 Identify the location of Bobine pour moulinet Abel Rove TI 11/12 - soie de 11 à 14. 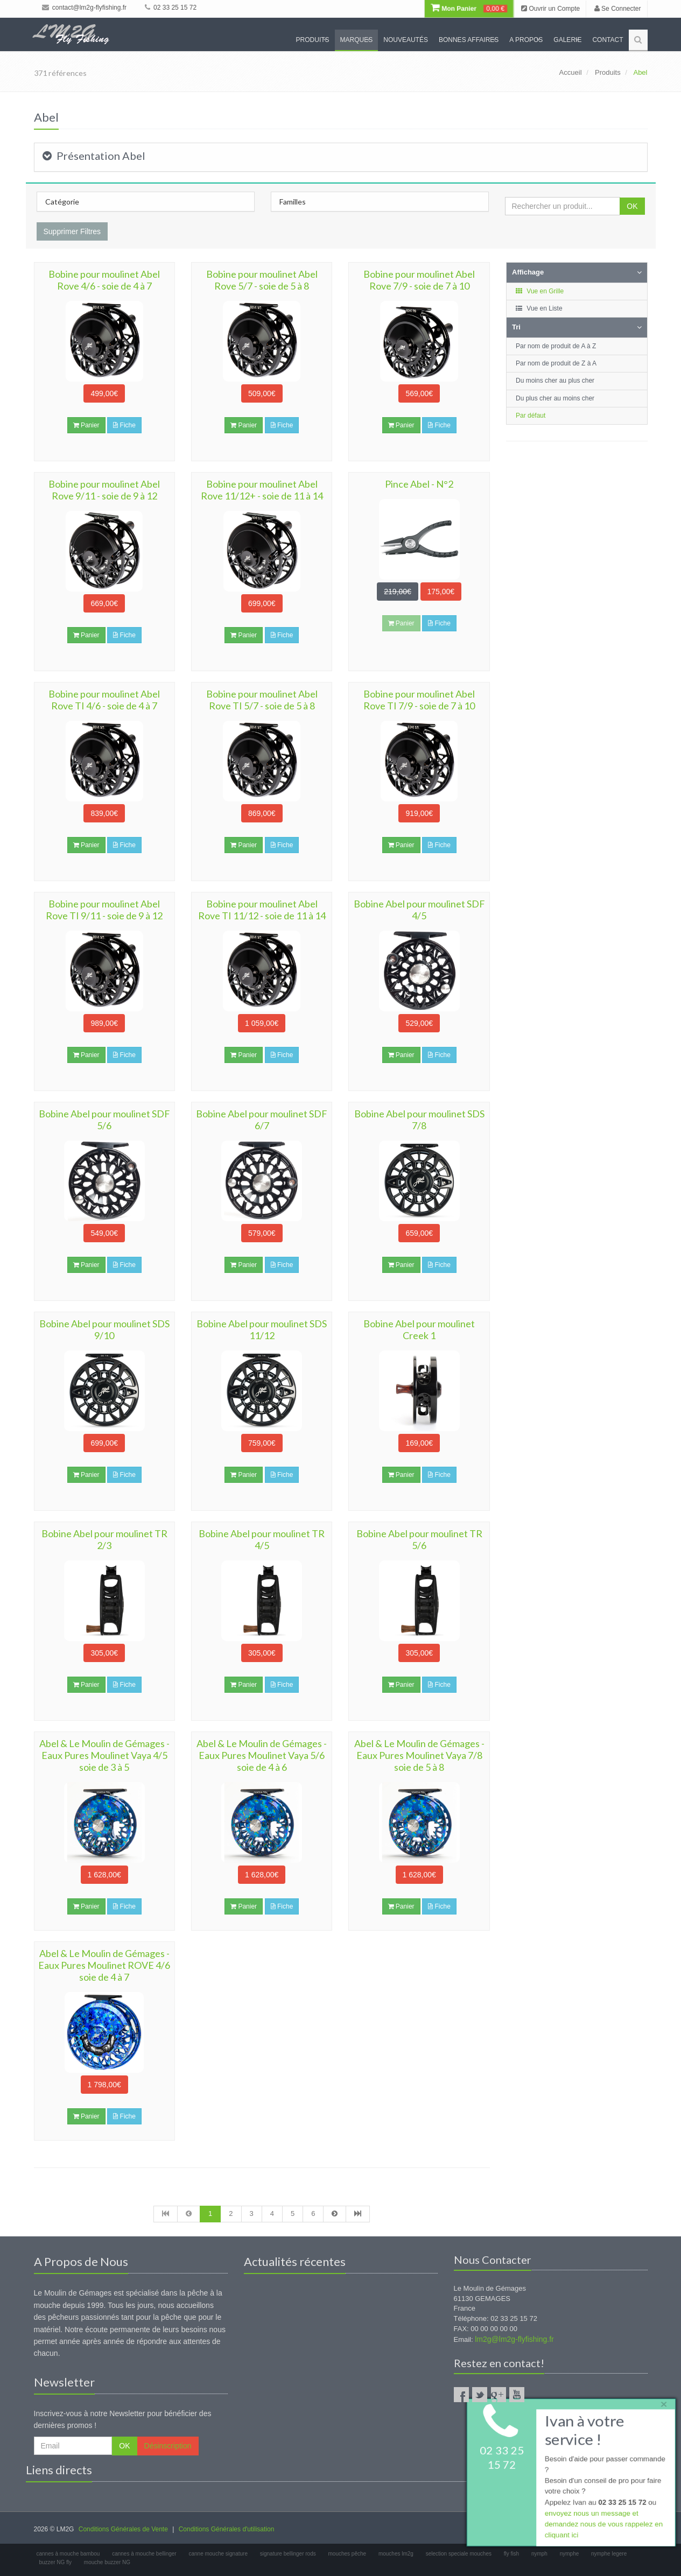
(262, 909).